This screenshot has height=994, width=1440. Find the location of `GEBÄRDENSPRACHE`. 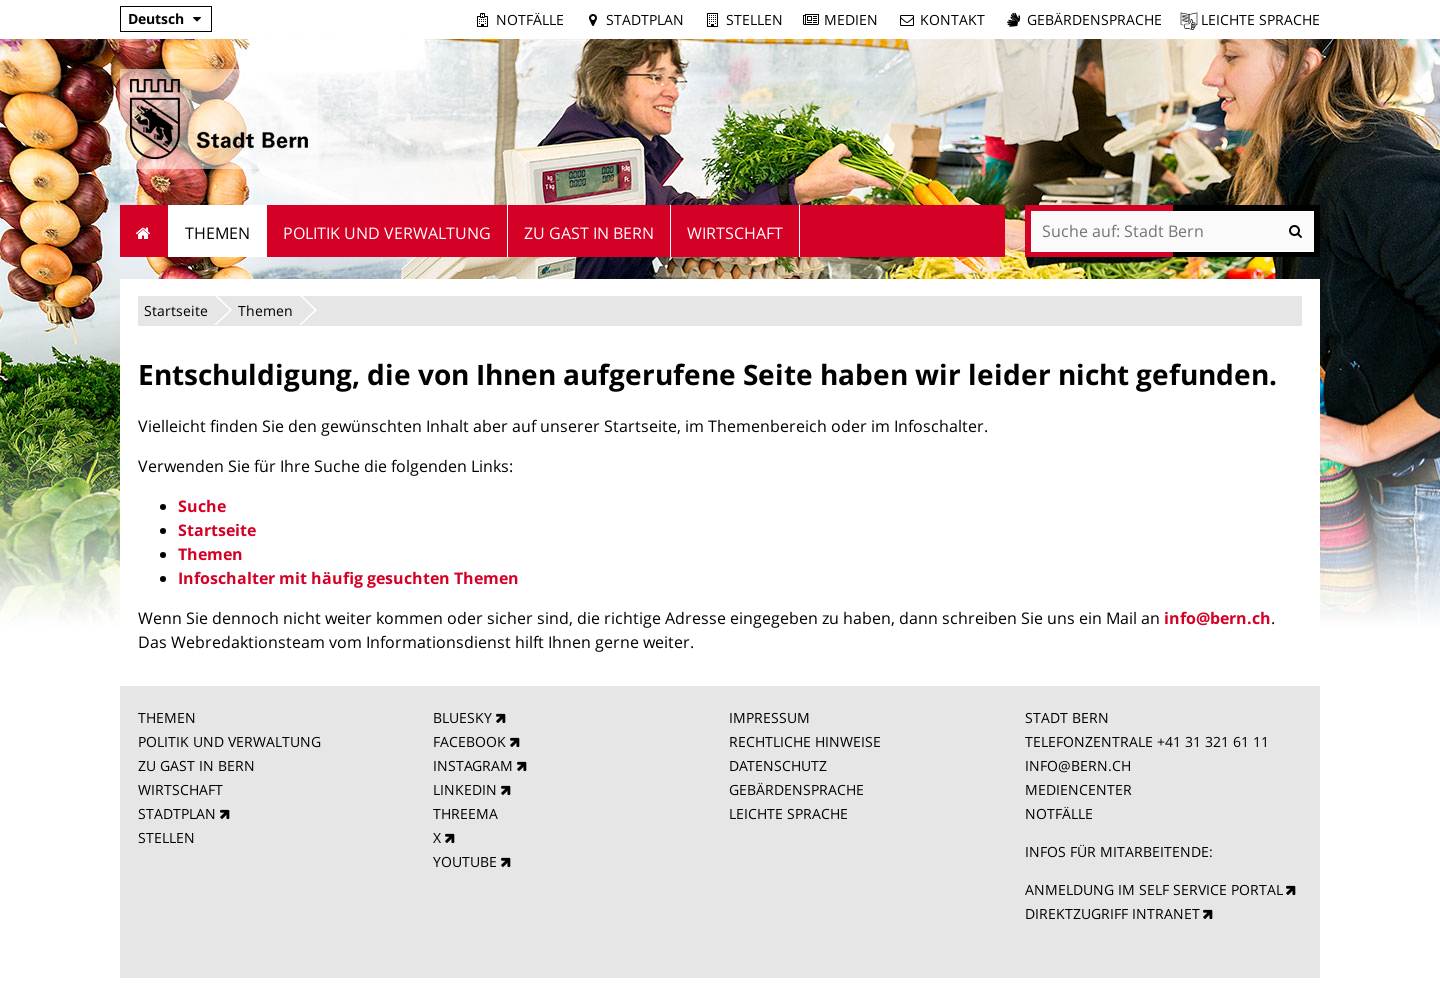

GEBÄRDENSPRACHE is located at coordinates (796, 789).